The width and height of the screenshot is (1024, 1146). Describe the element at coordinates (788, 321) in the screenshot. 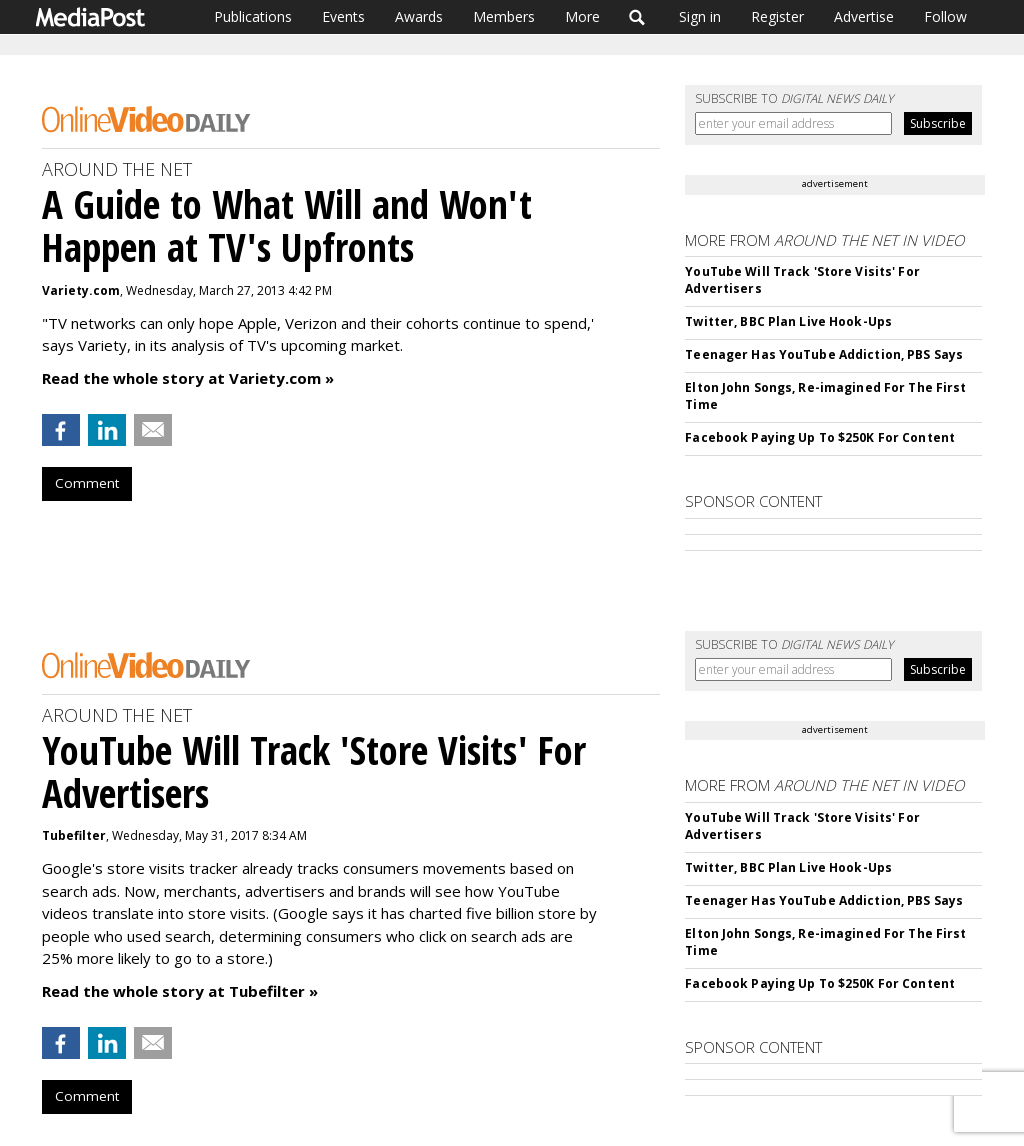

I see `Twitter, BBC Plan Live Hook-Ups` at that location.